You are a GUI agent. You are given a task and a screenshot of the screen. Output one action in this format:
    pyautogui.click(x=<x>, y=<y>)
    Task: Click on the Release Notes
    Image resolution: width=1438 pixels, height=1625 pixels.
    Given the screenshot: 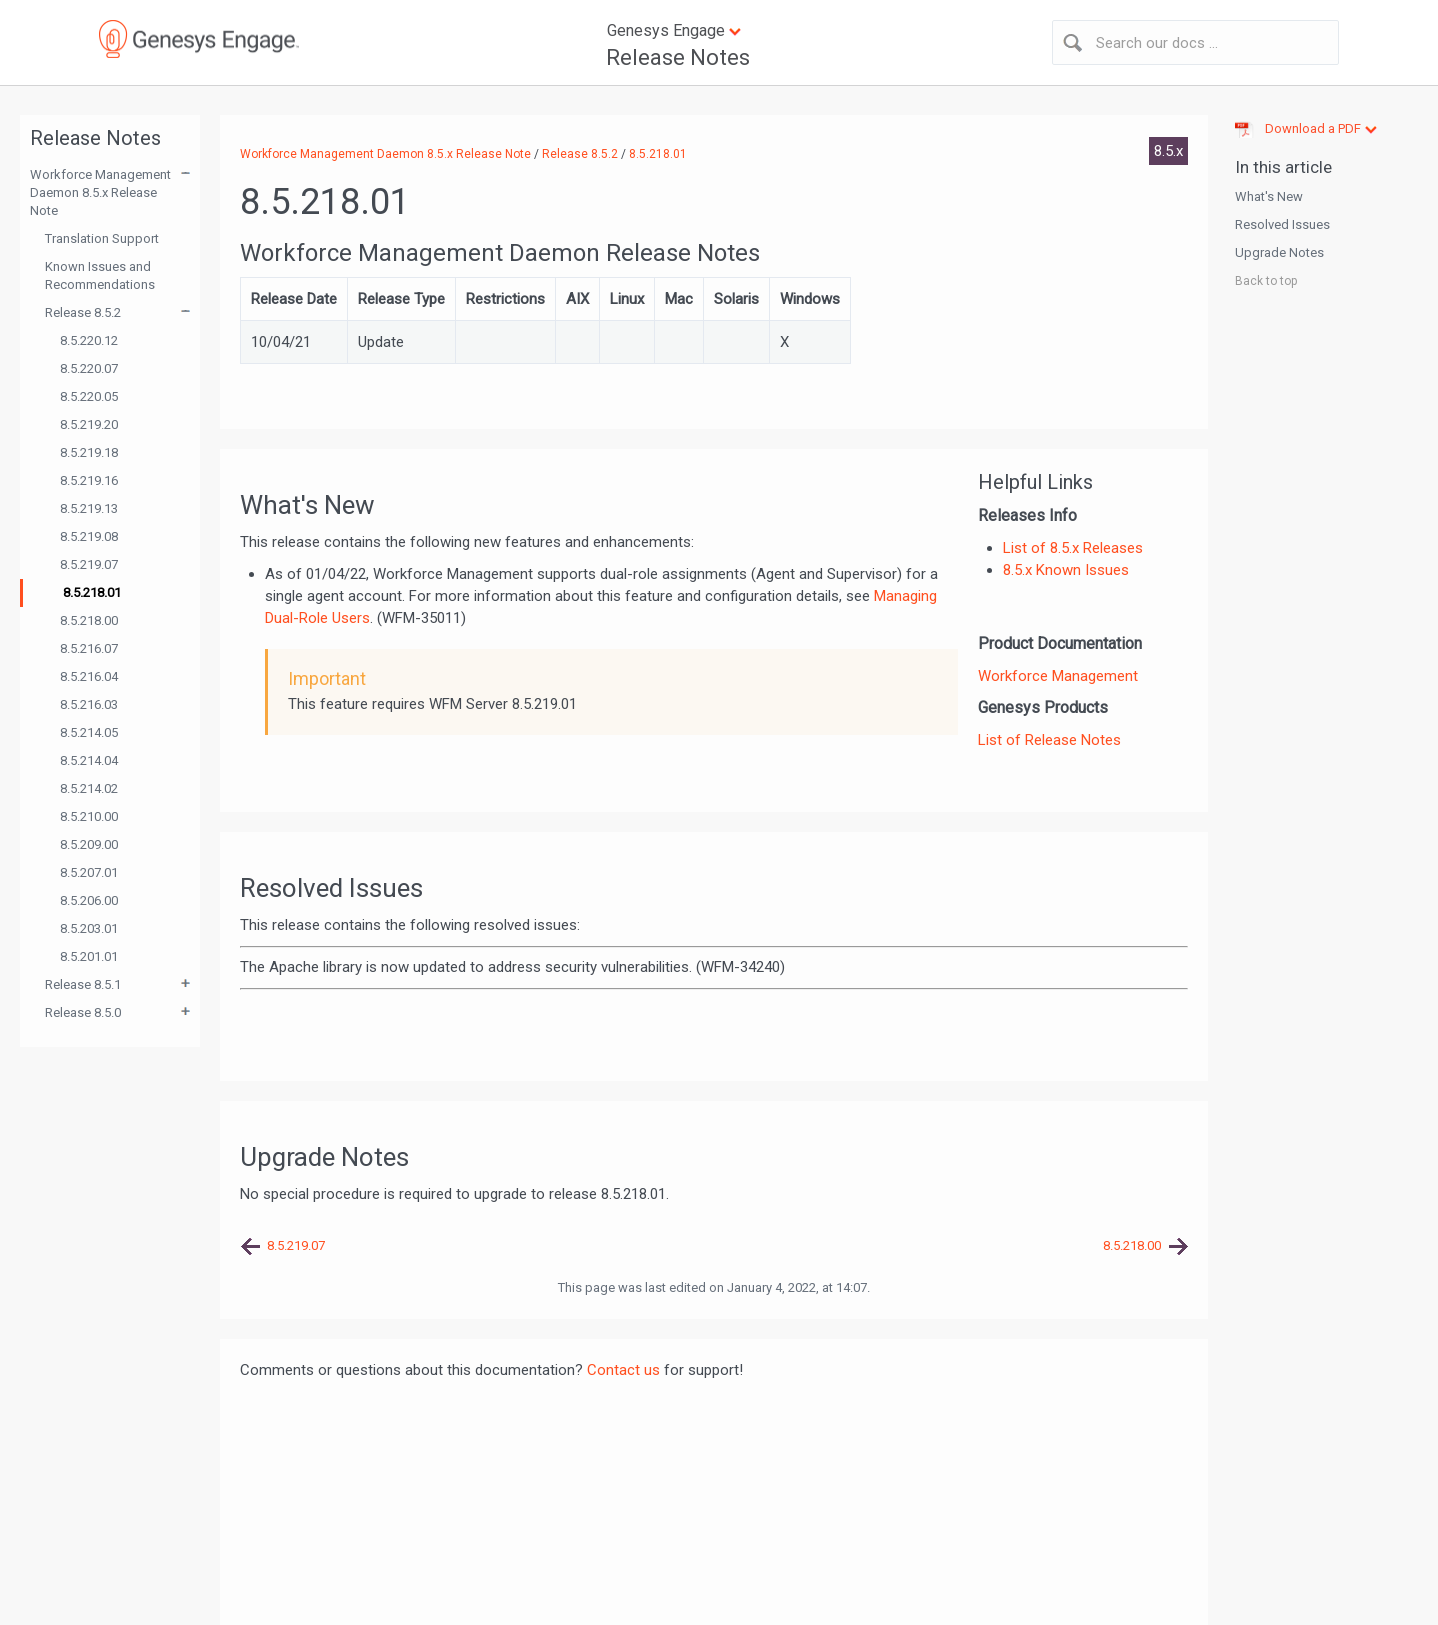 What is the action you would take?
    pyautogui.click(x=678, y=57)
    